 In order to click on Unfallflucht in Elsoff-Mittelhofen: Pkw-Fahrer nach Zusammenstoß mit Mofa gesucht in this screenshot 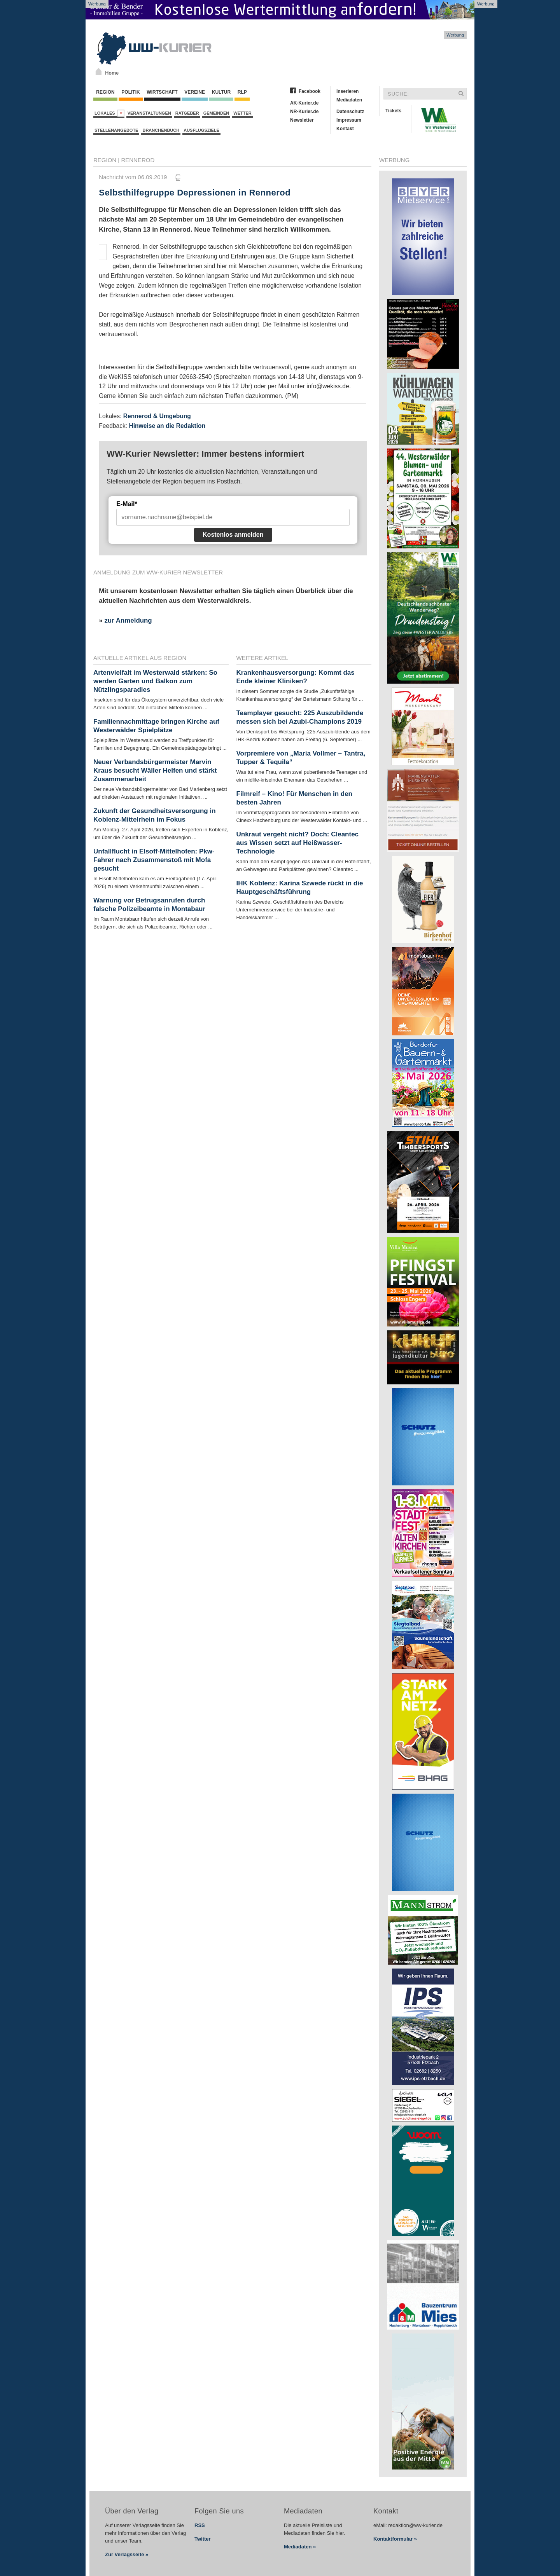, I will do `click(154, 860)`.